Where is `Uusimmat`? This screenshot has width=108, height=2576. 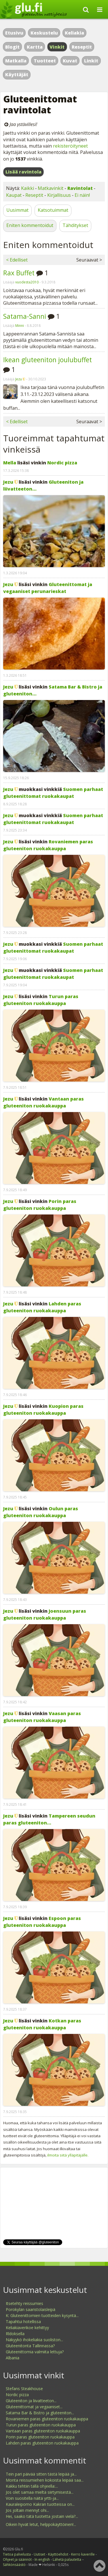 Uusimmat is located at coordinates (17, 210).